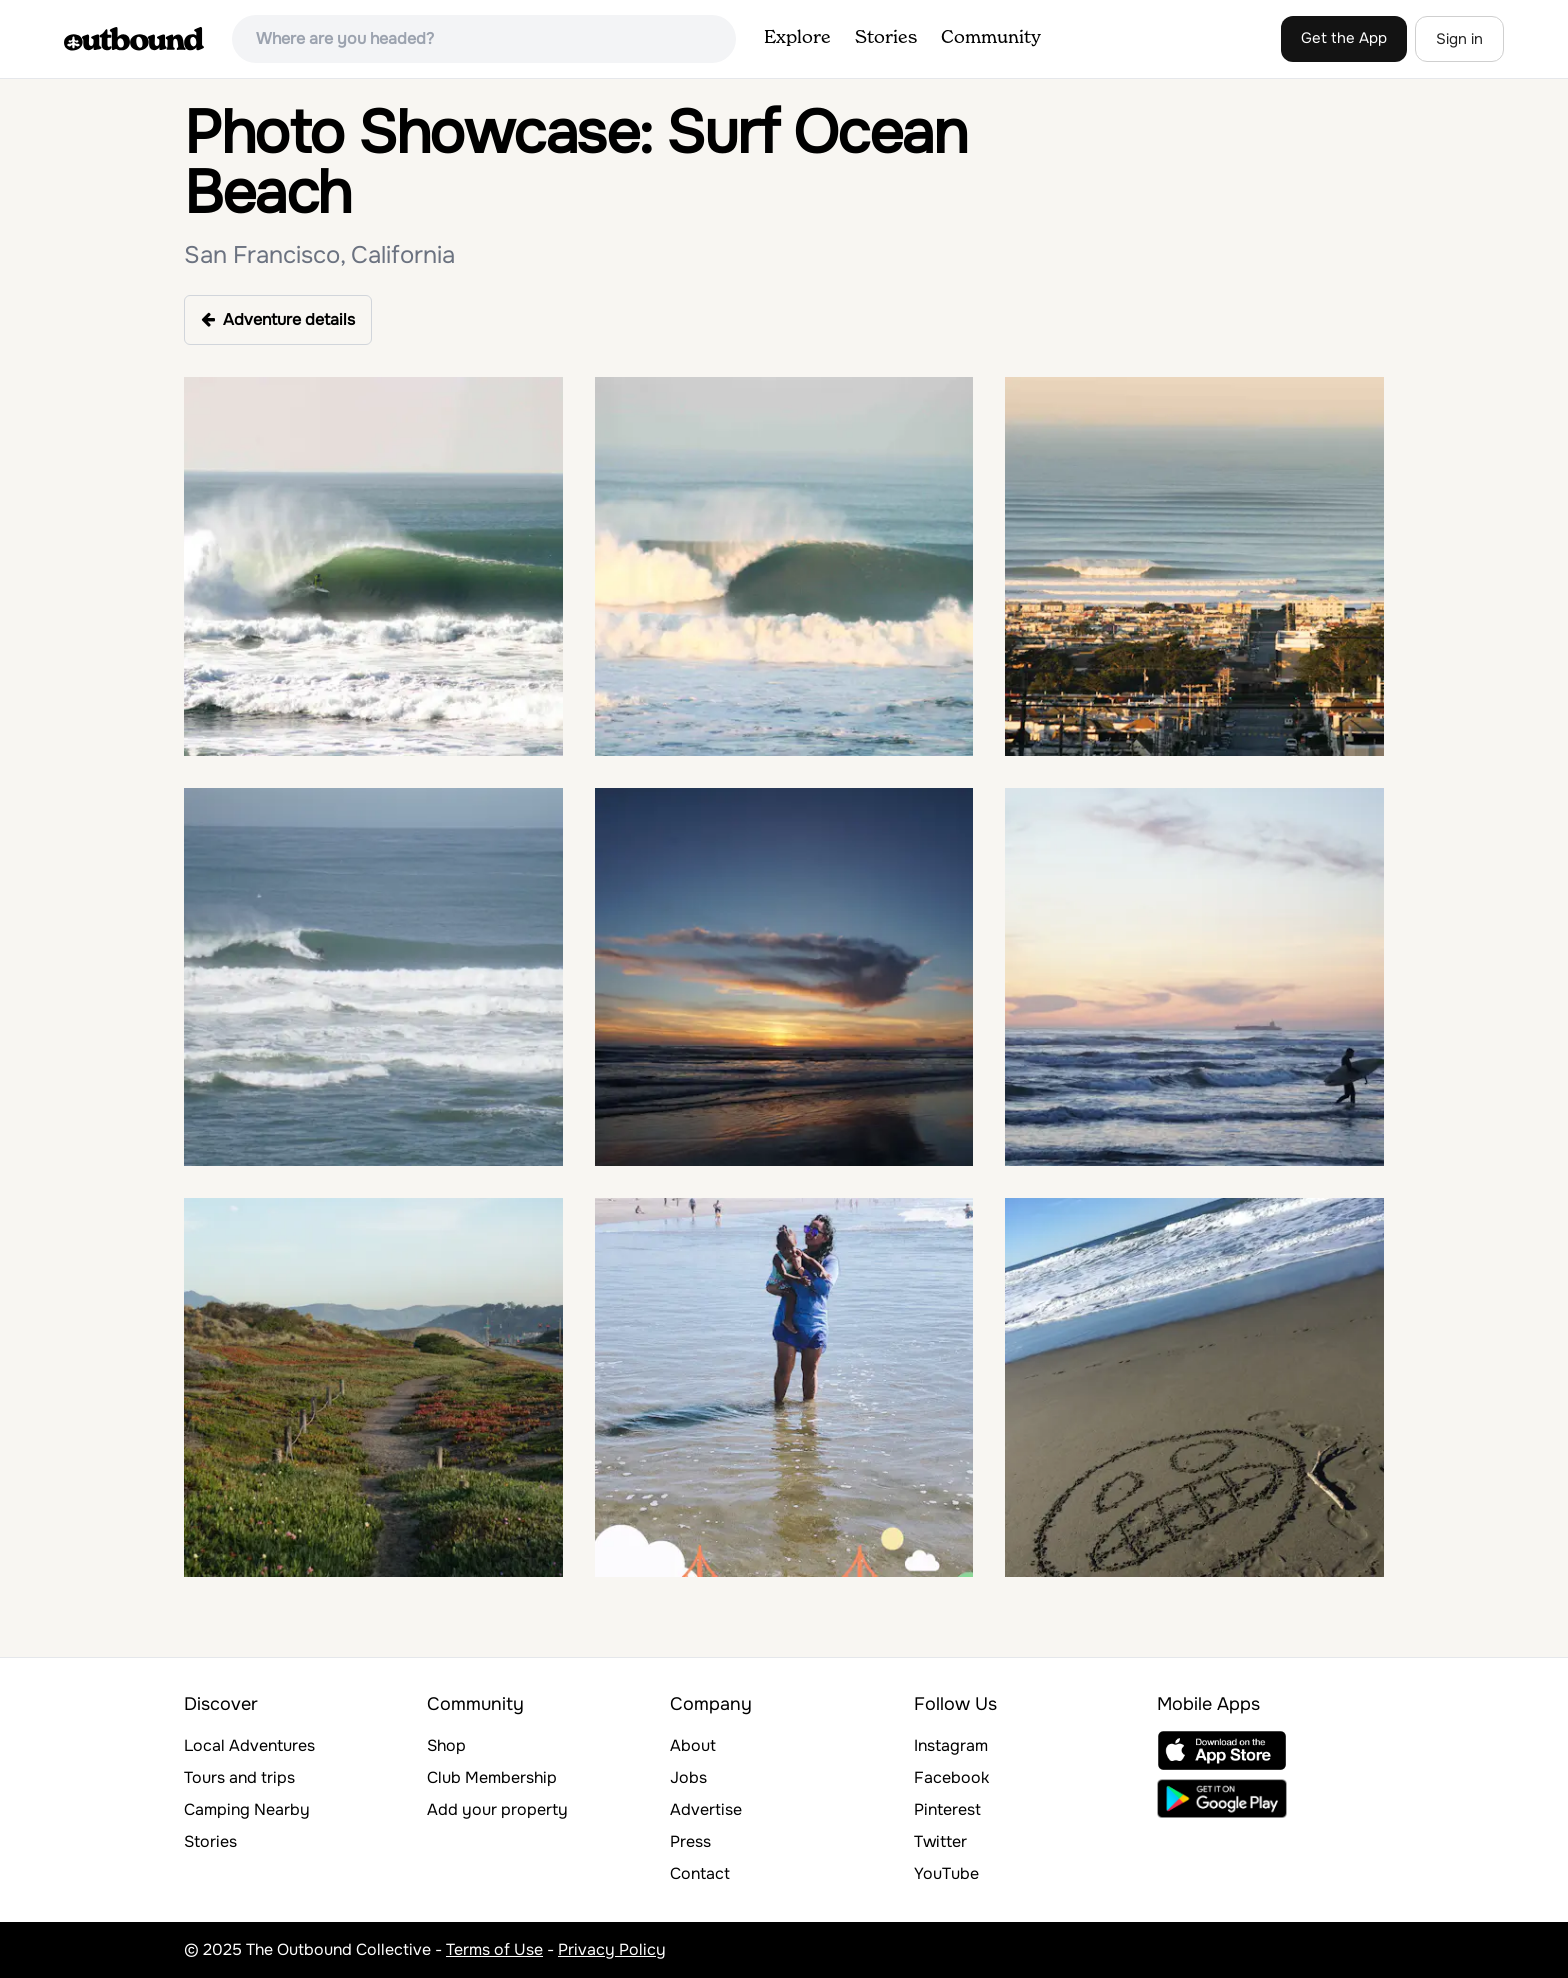 The width and height of the screenshot is (1568, 1978). What do you see at coordinates (688, 1777) in the screenshot?
I see `Jobs` at bounding box center [688, 1777].